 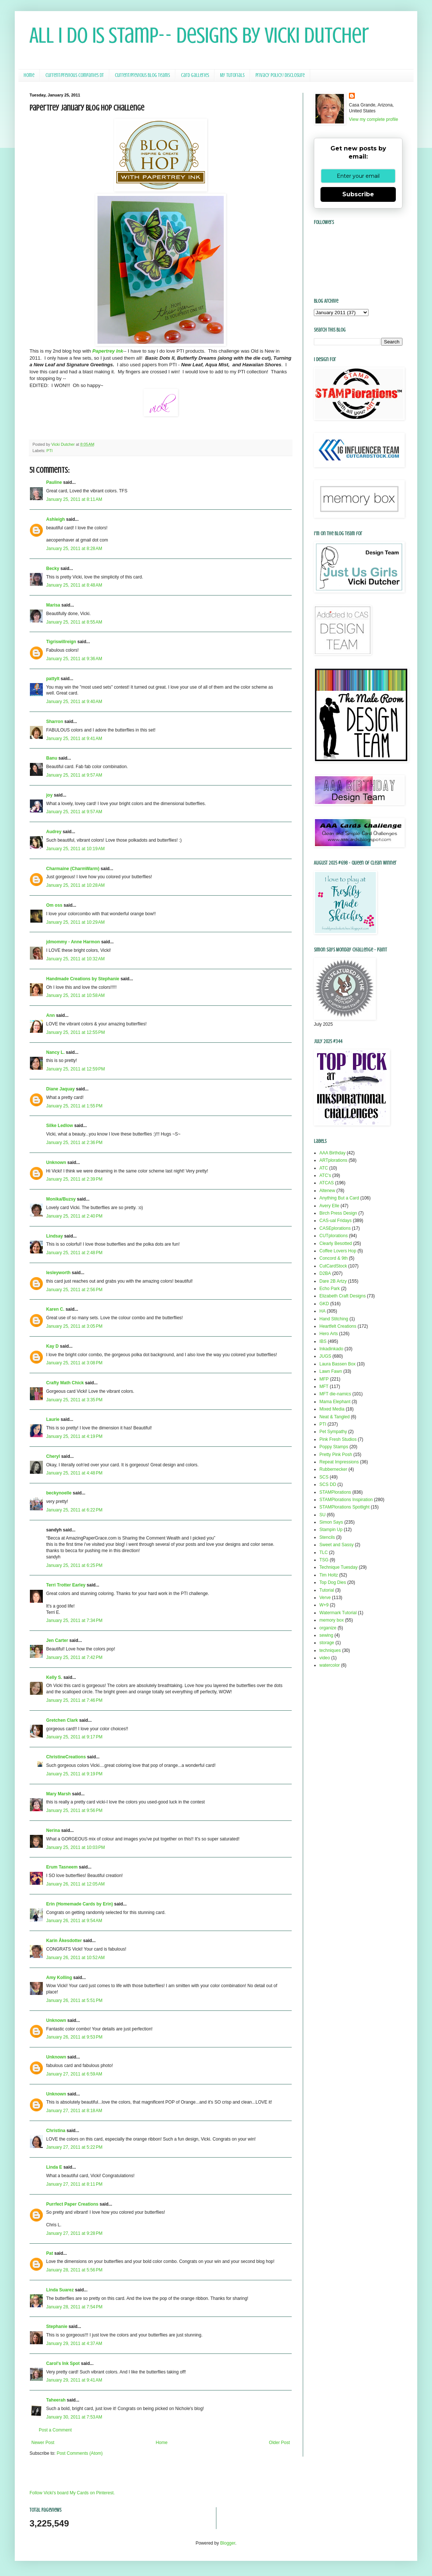 I want to click on Karen C., so click(x=55, y=1309).